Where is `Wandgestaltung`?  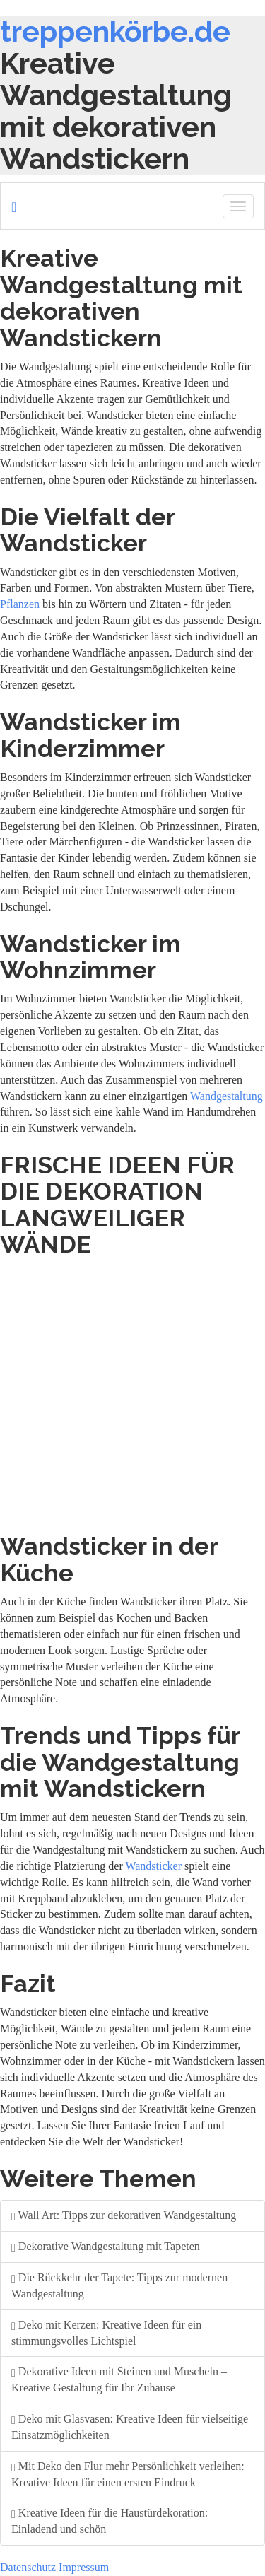
Wandgestaltung is located at coordinates (226, 1096).